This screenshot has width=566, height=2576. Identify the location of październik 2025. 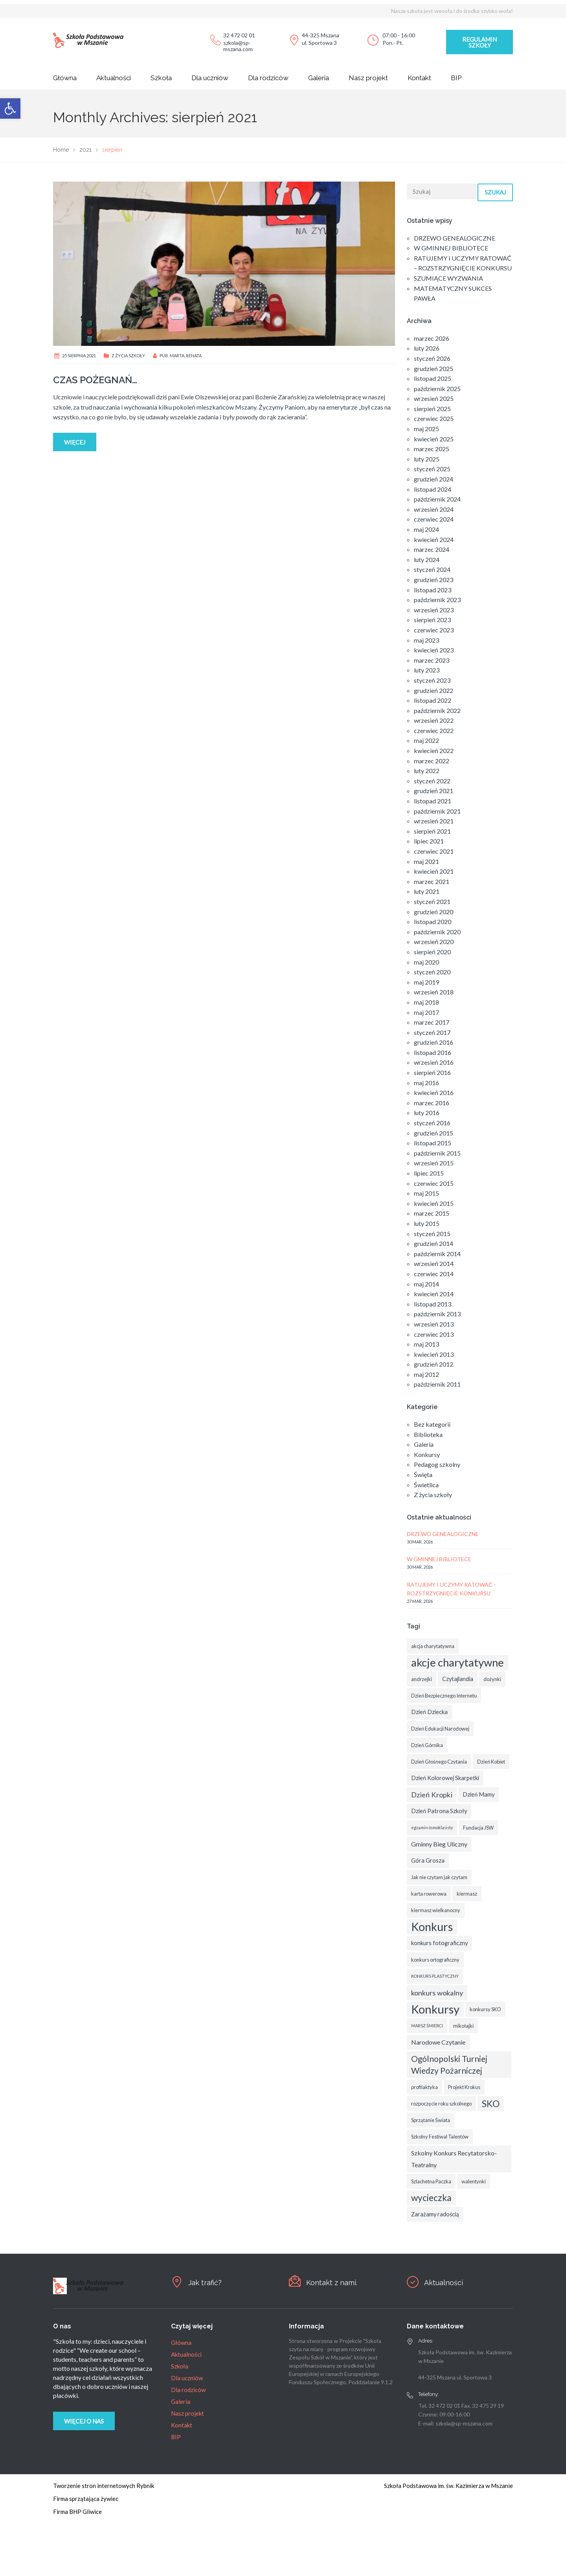
(437, 388).